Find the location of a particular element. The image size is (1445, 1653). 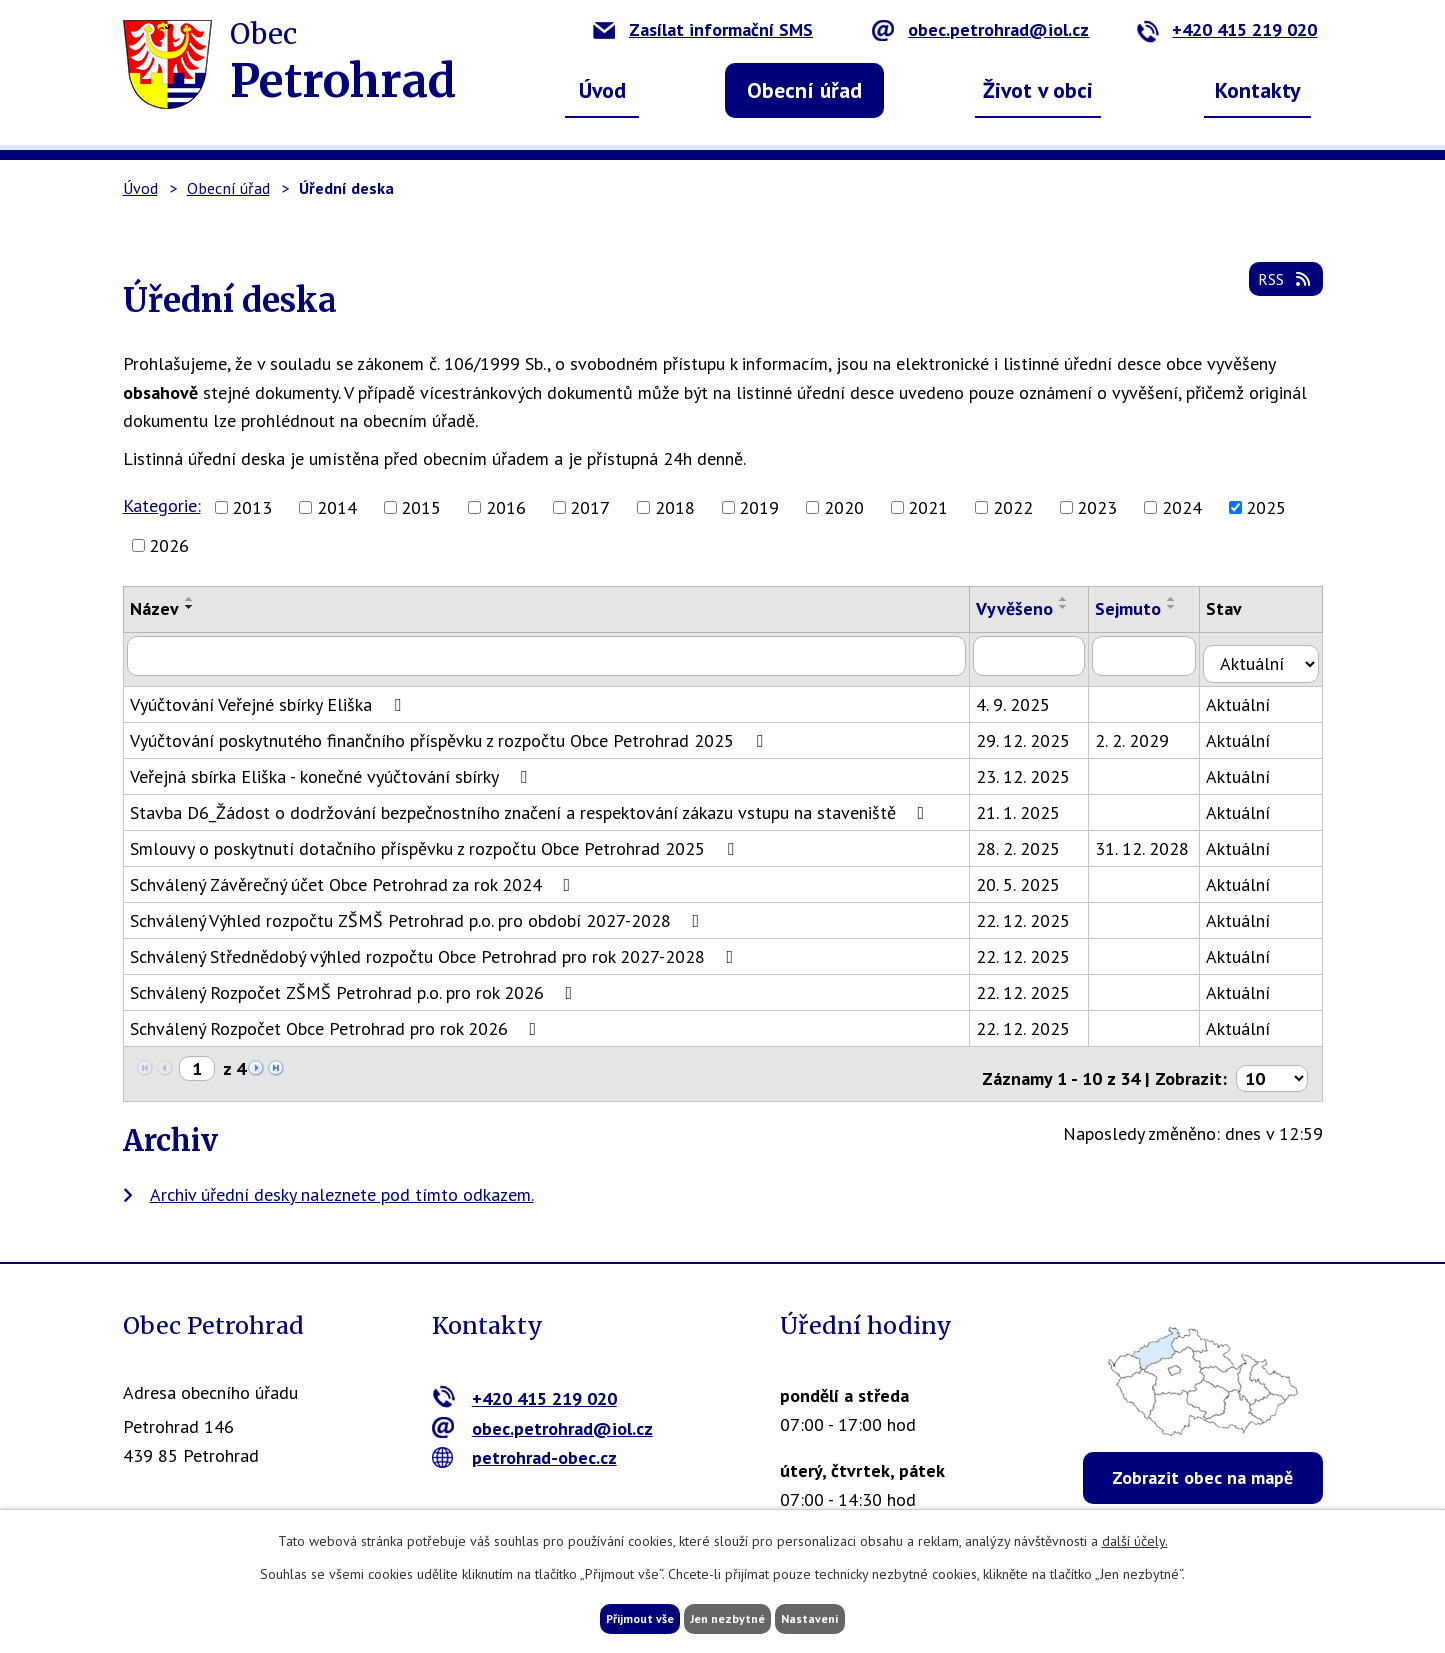

Úvod is located at coordinates (602, 90).